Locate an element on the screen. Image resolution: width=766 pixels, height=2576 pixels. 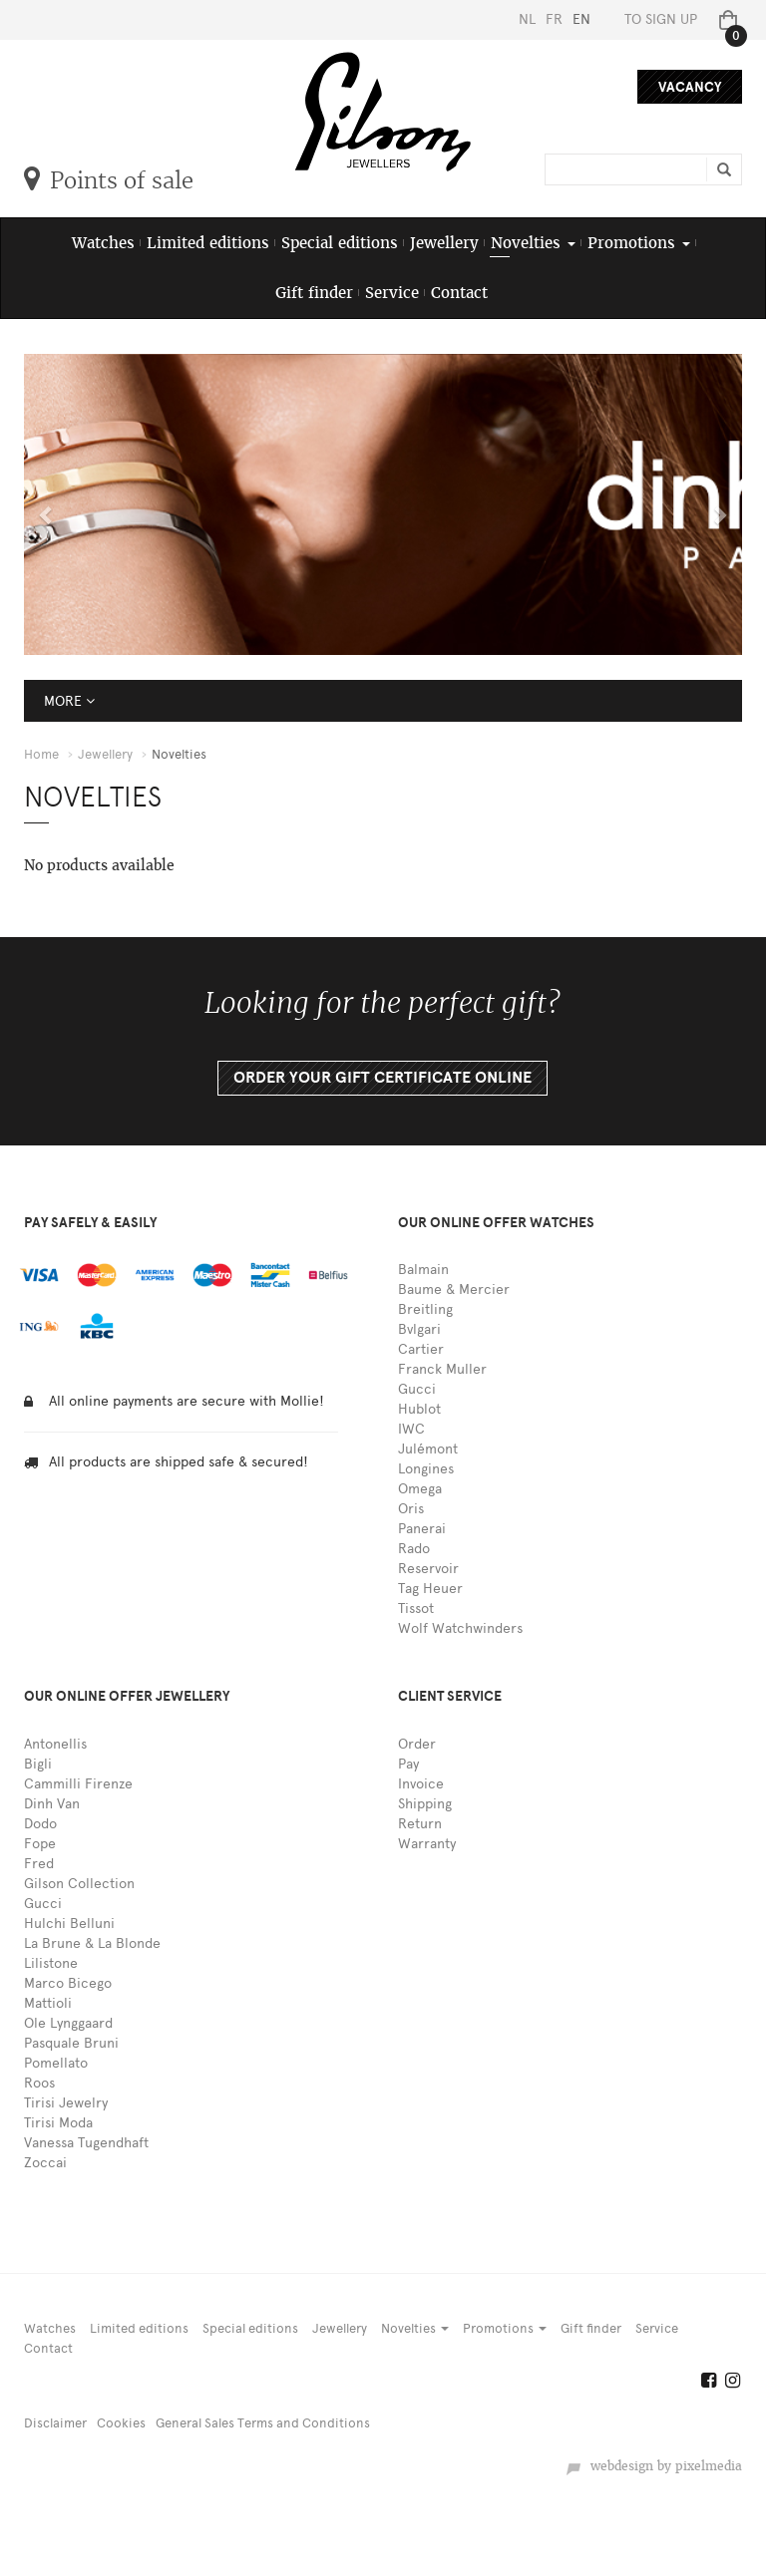
Breitling is located at coordinates (425, 1309).